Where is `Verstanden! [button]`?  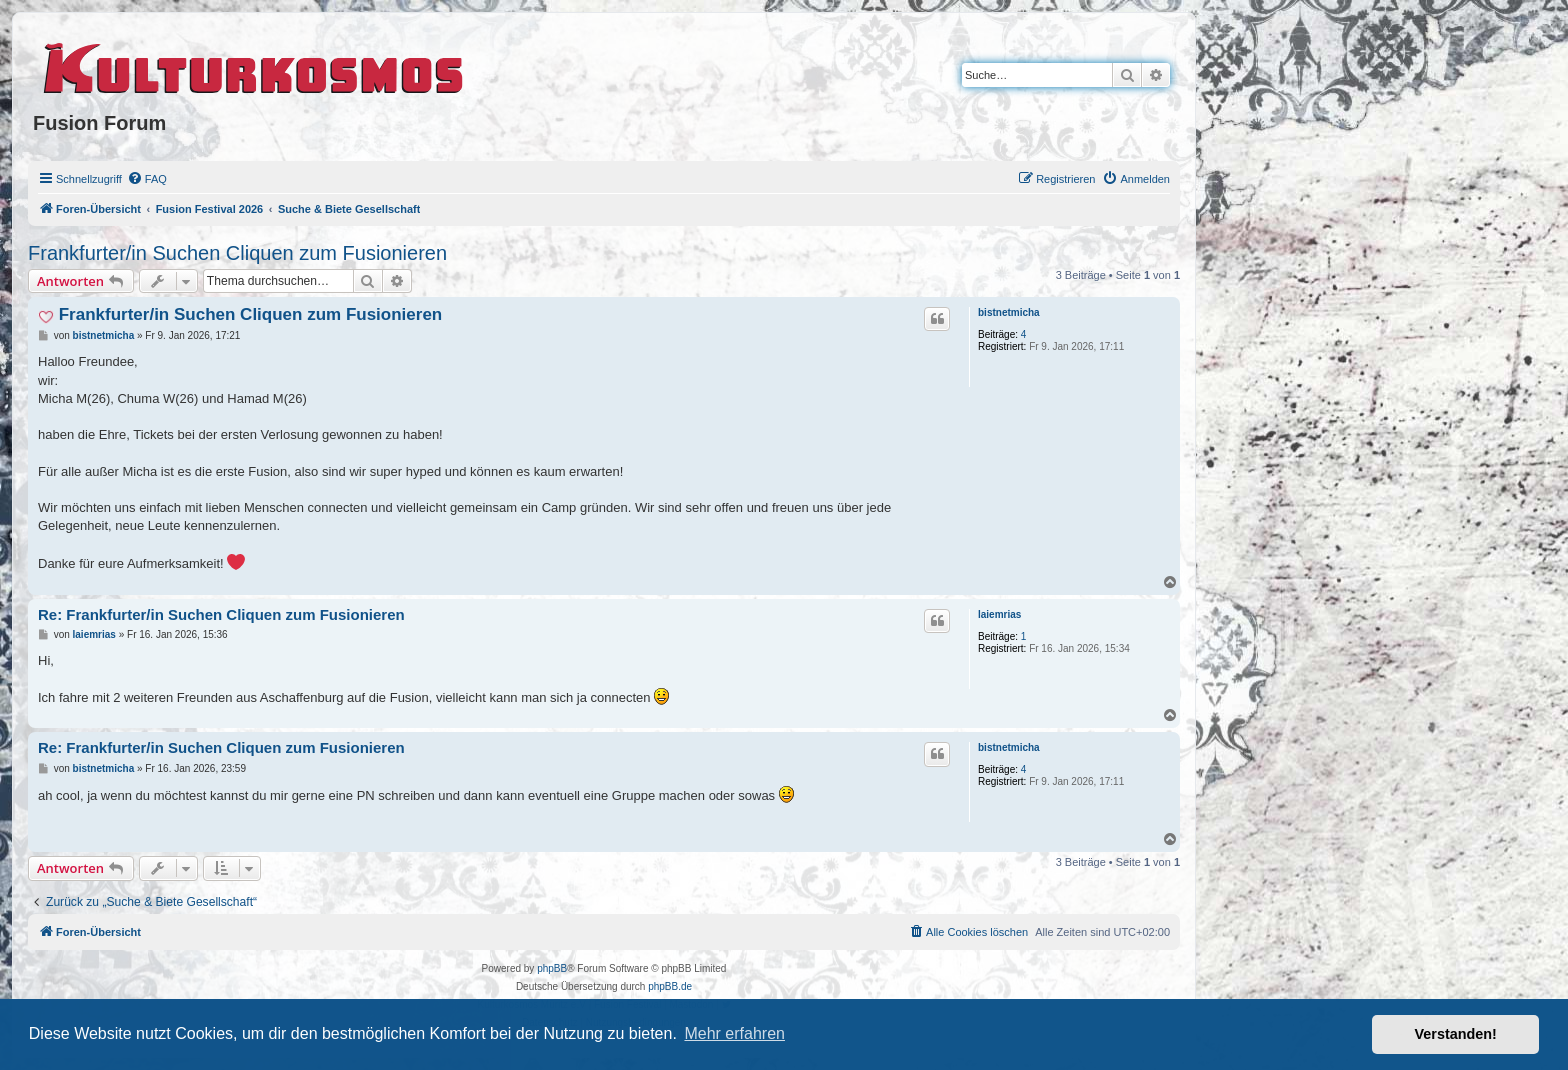
Verstanden! [button] is located at coordinates (1456, 1034).